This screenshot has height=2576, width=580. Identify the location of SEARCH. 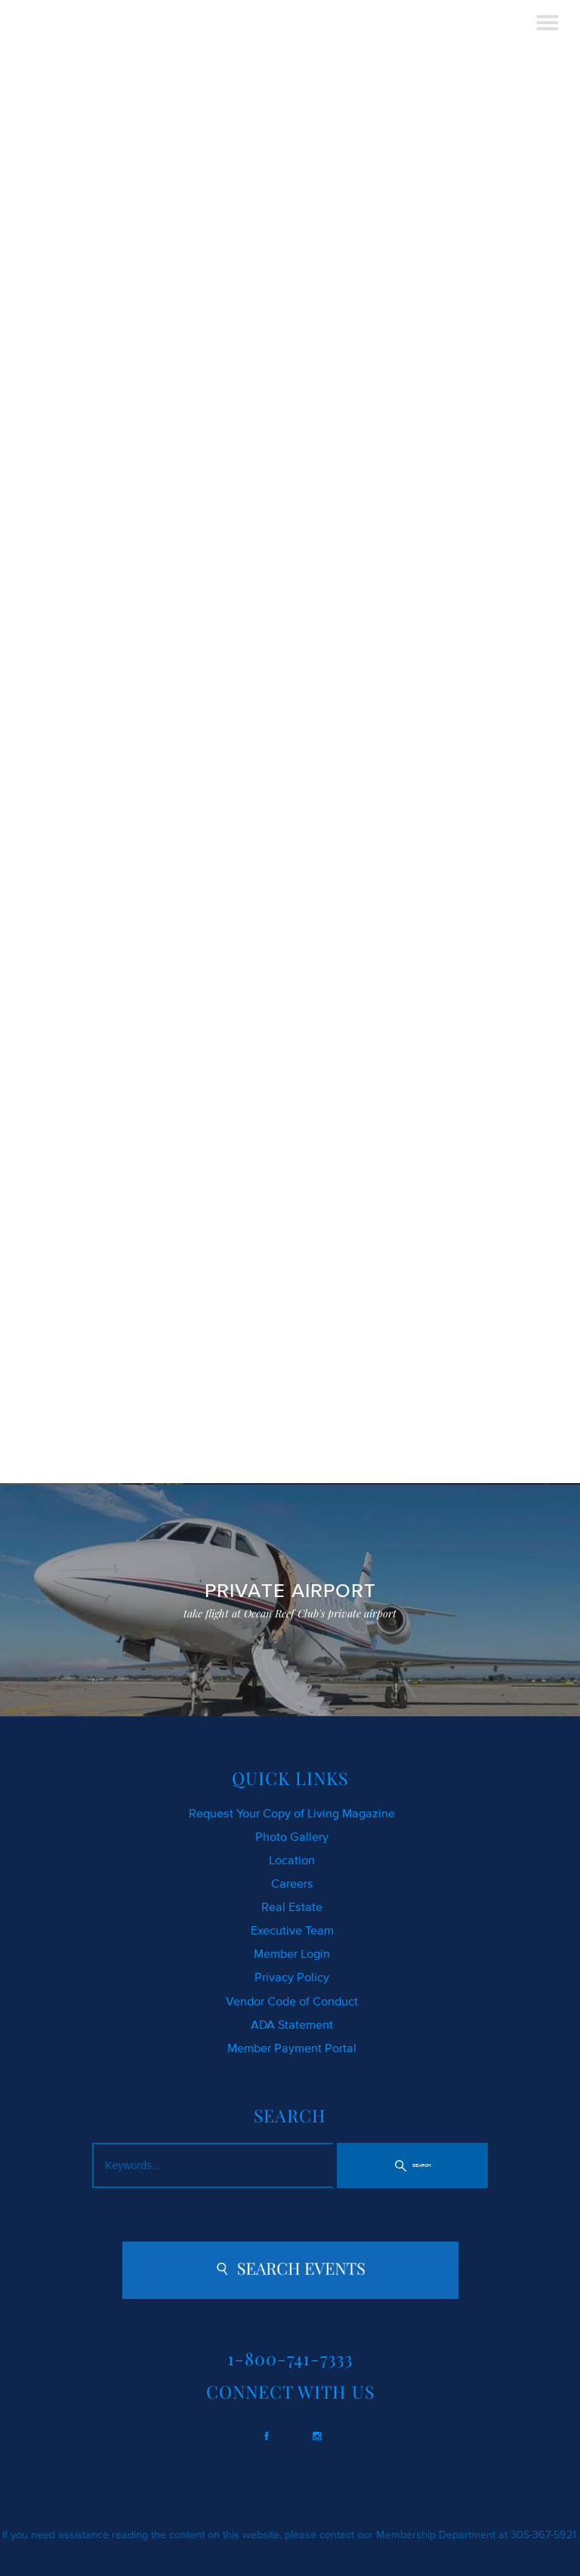
(305, 634).